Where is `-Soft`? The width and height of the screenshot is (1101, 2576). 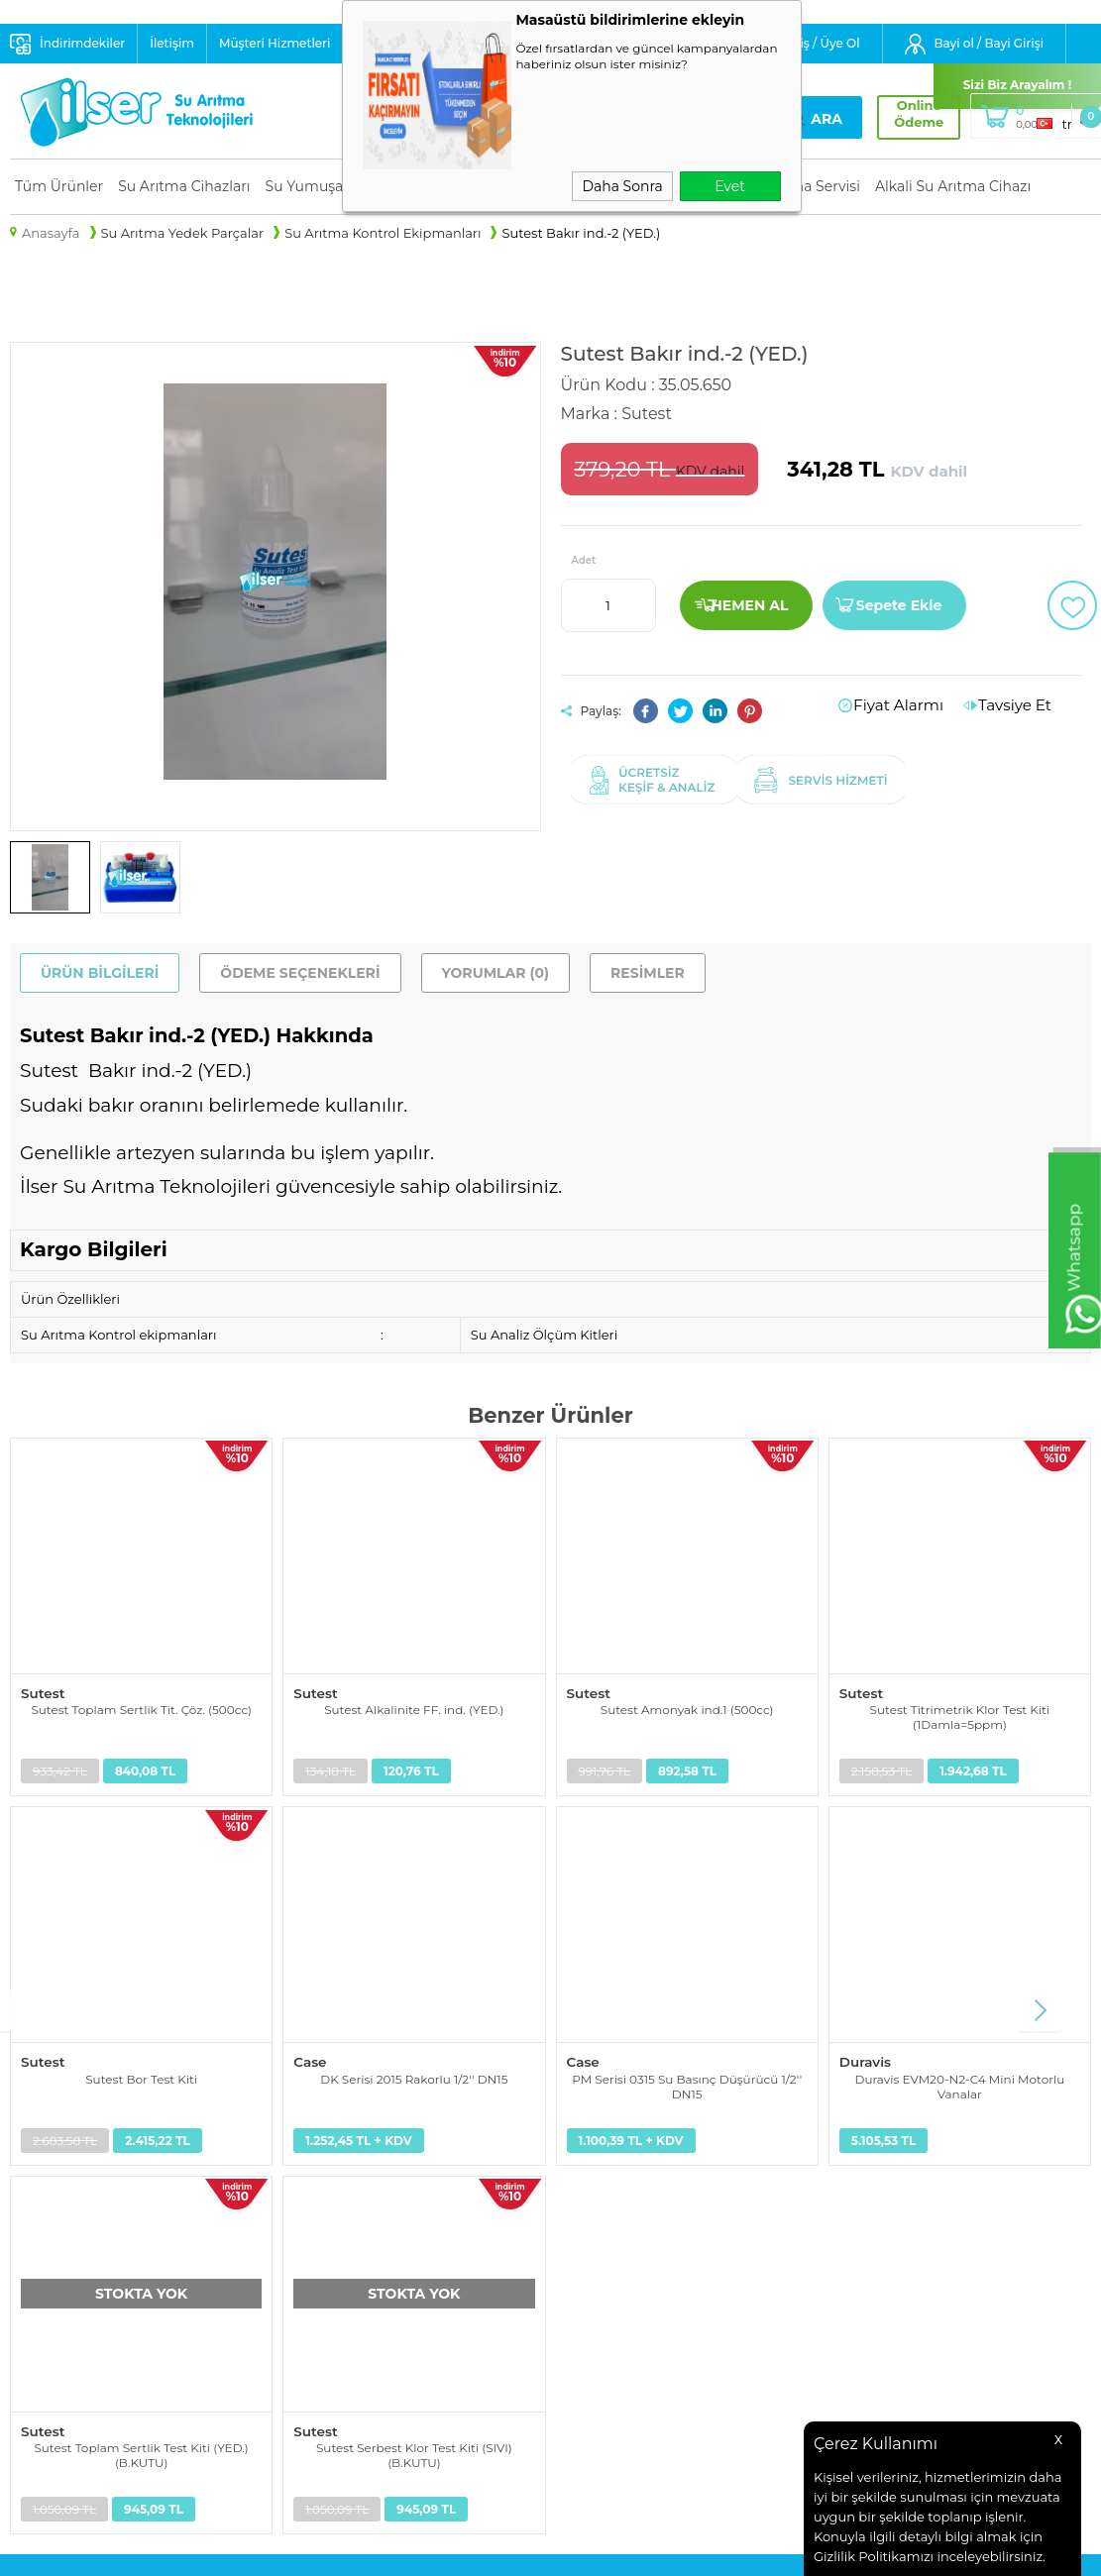
-Soft is located at coordinates (440, 2550).